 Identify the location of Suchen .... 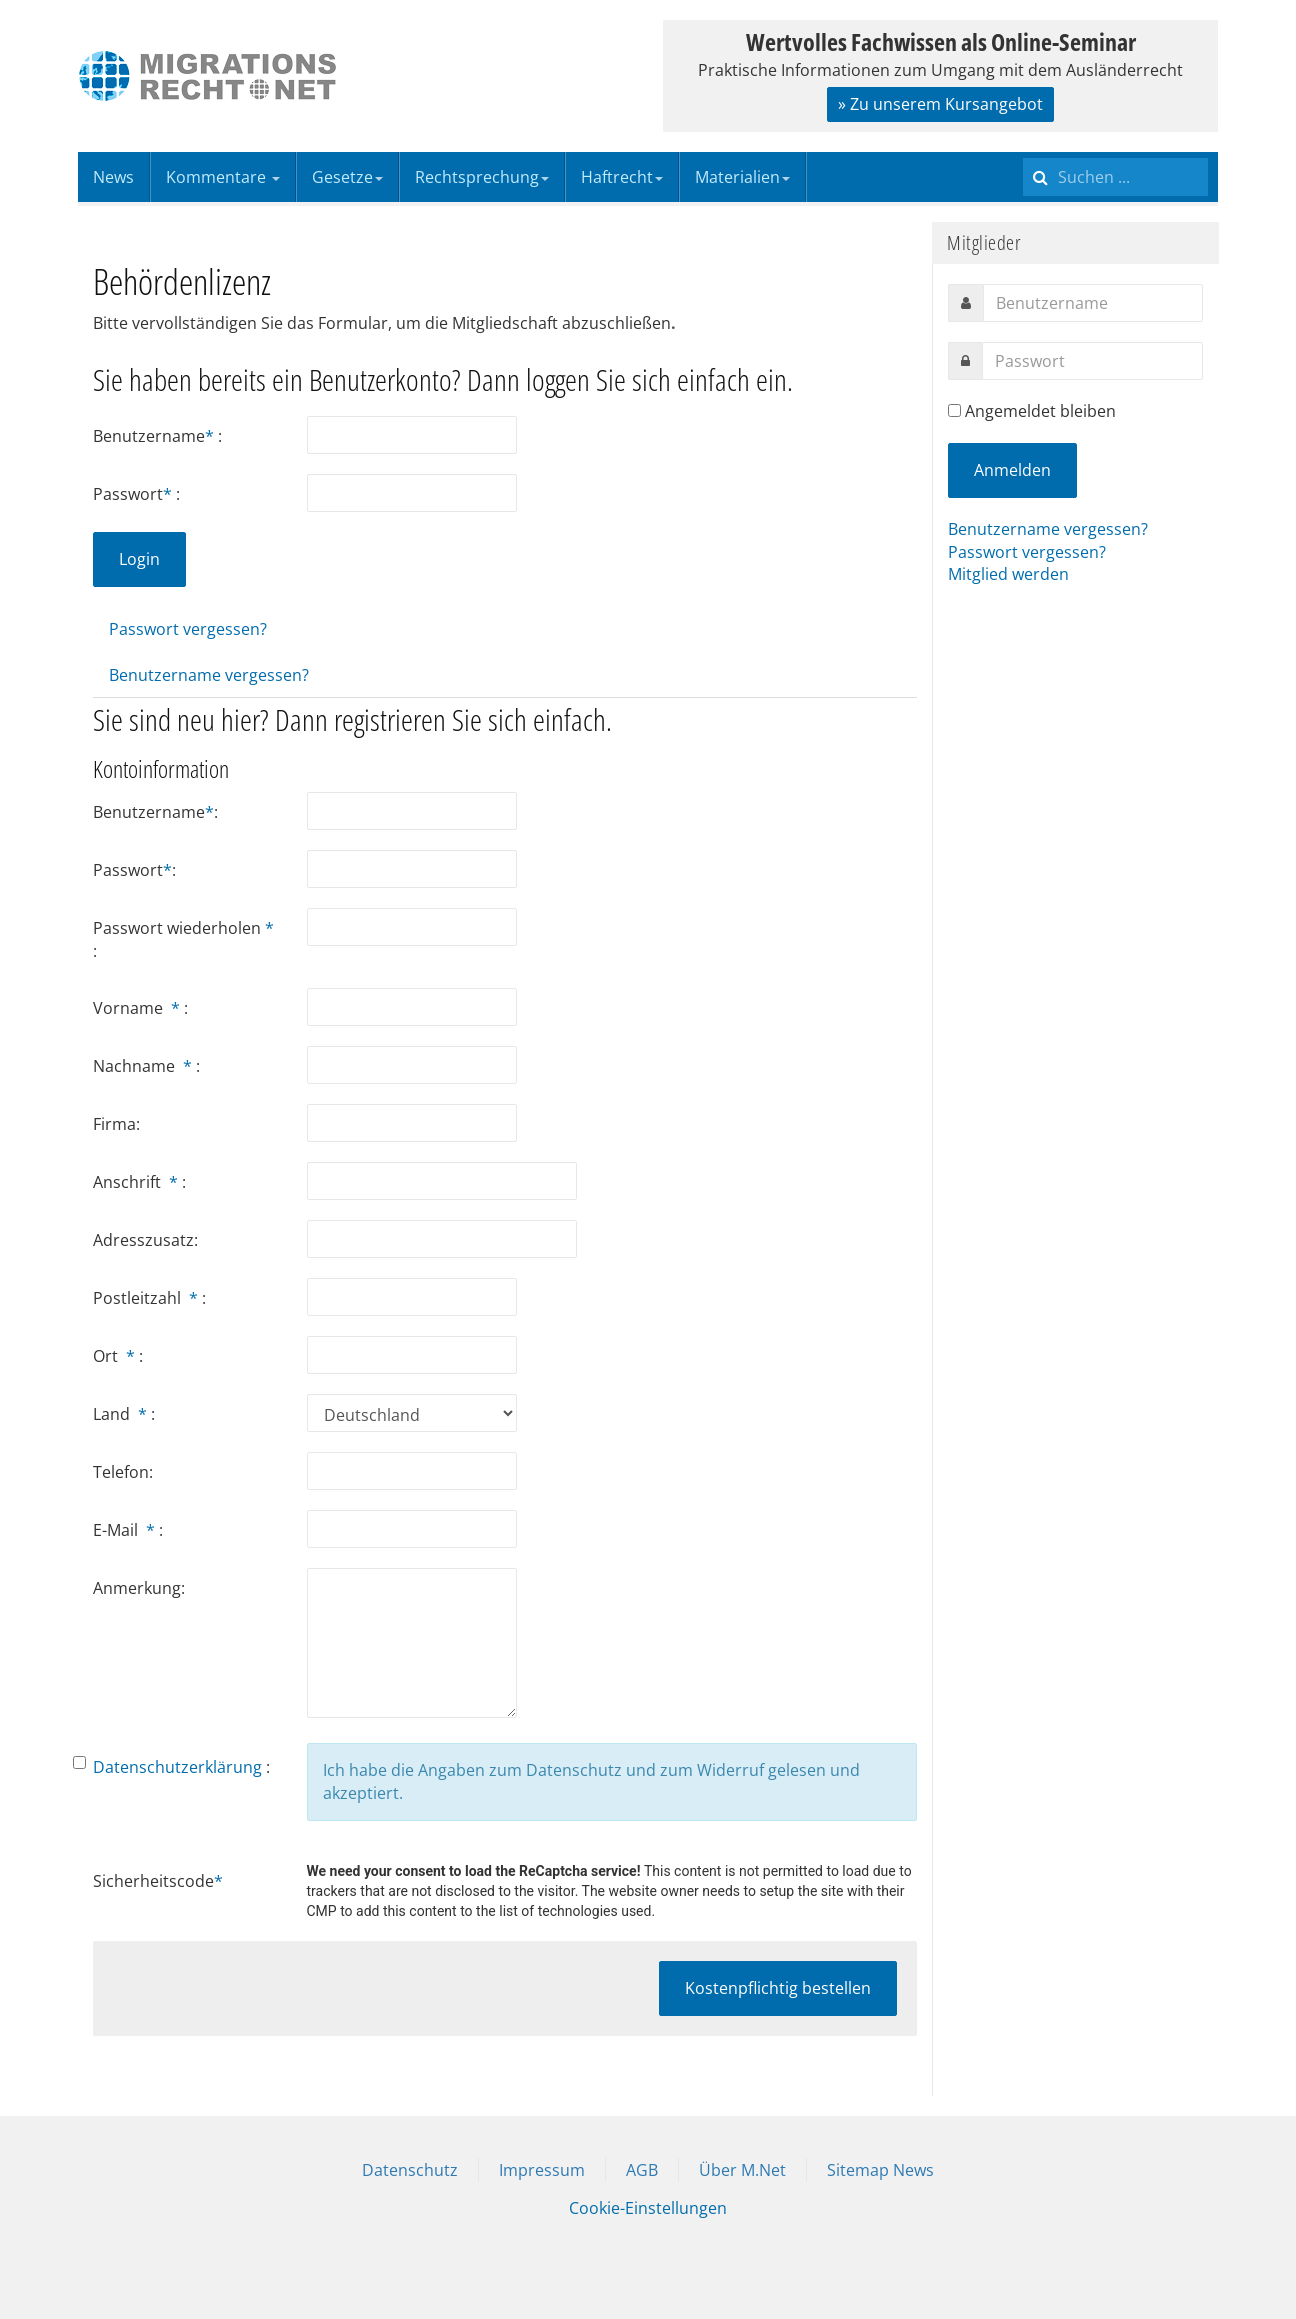
(1023, 152).